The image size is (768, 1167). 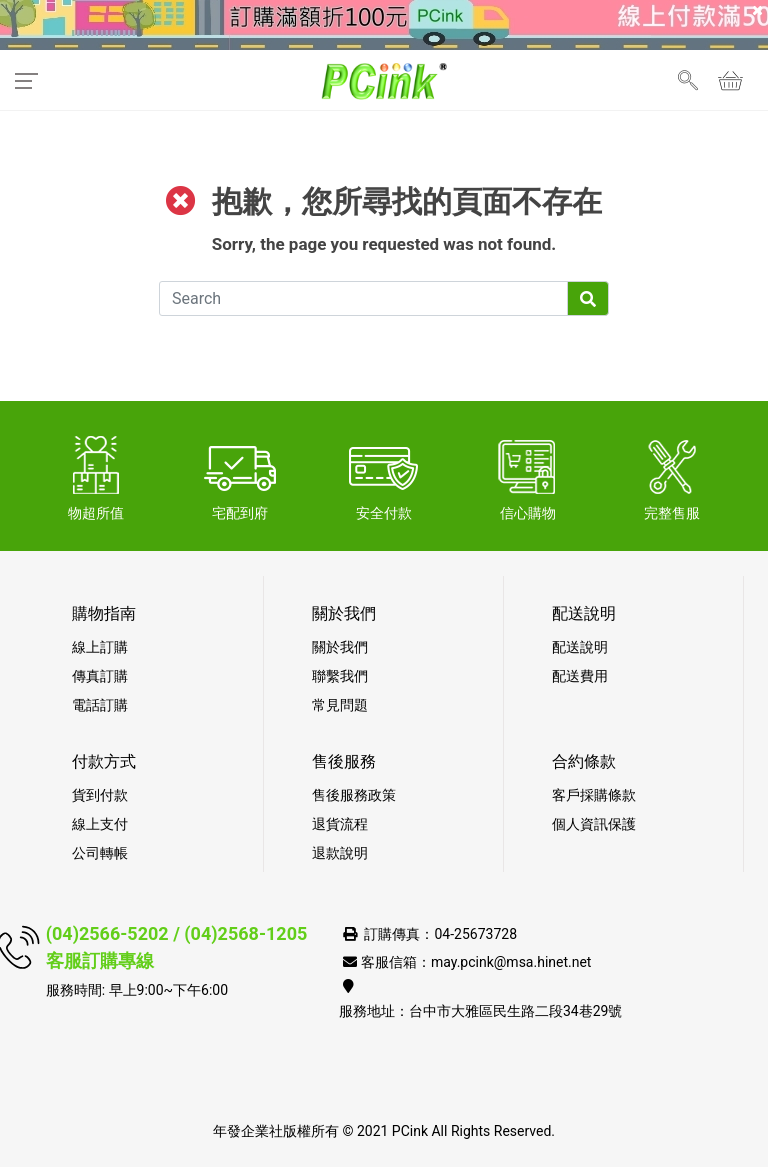 What do you see at coordinates (594, 795) in the screenshot?
I see `客戶採購條款` at bounding box center [594, 795].